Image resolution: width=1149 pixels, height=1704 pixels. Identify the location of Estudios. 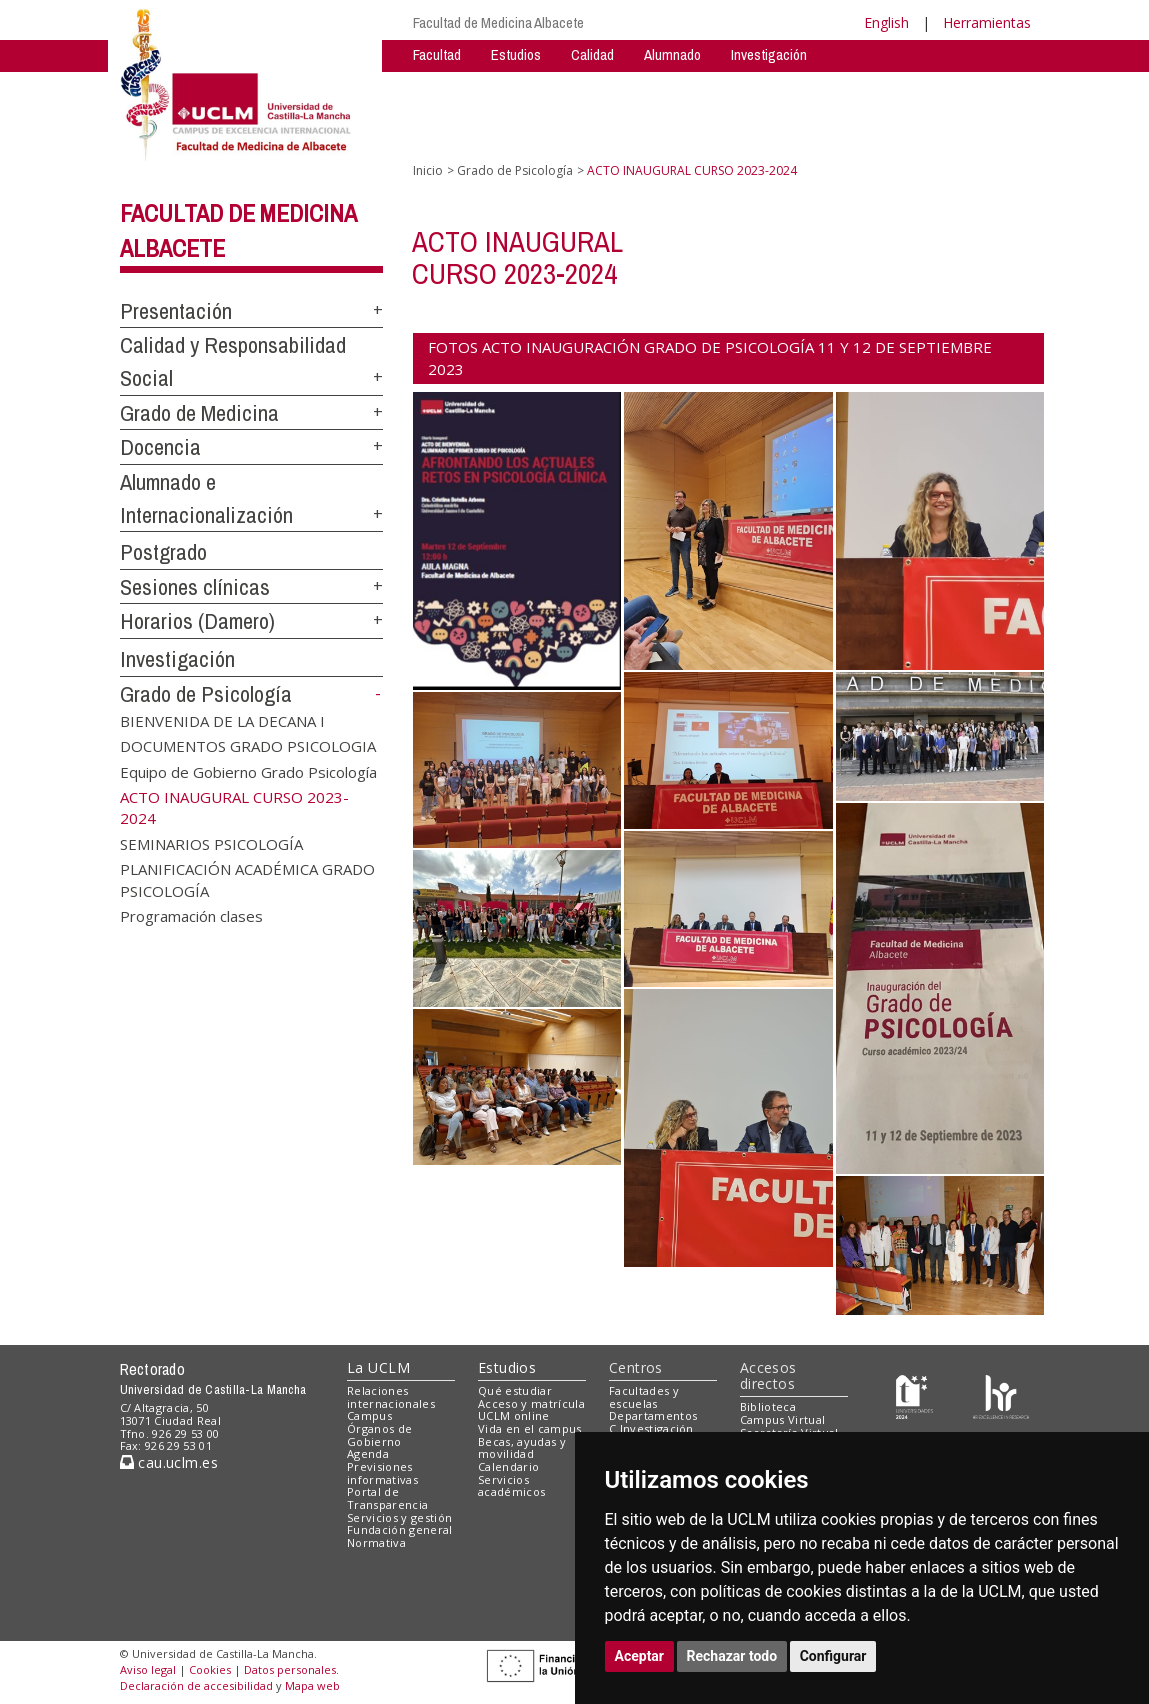
(516, 54).